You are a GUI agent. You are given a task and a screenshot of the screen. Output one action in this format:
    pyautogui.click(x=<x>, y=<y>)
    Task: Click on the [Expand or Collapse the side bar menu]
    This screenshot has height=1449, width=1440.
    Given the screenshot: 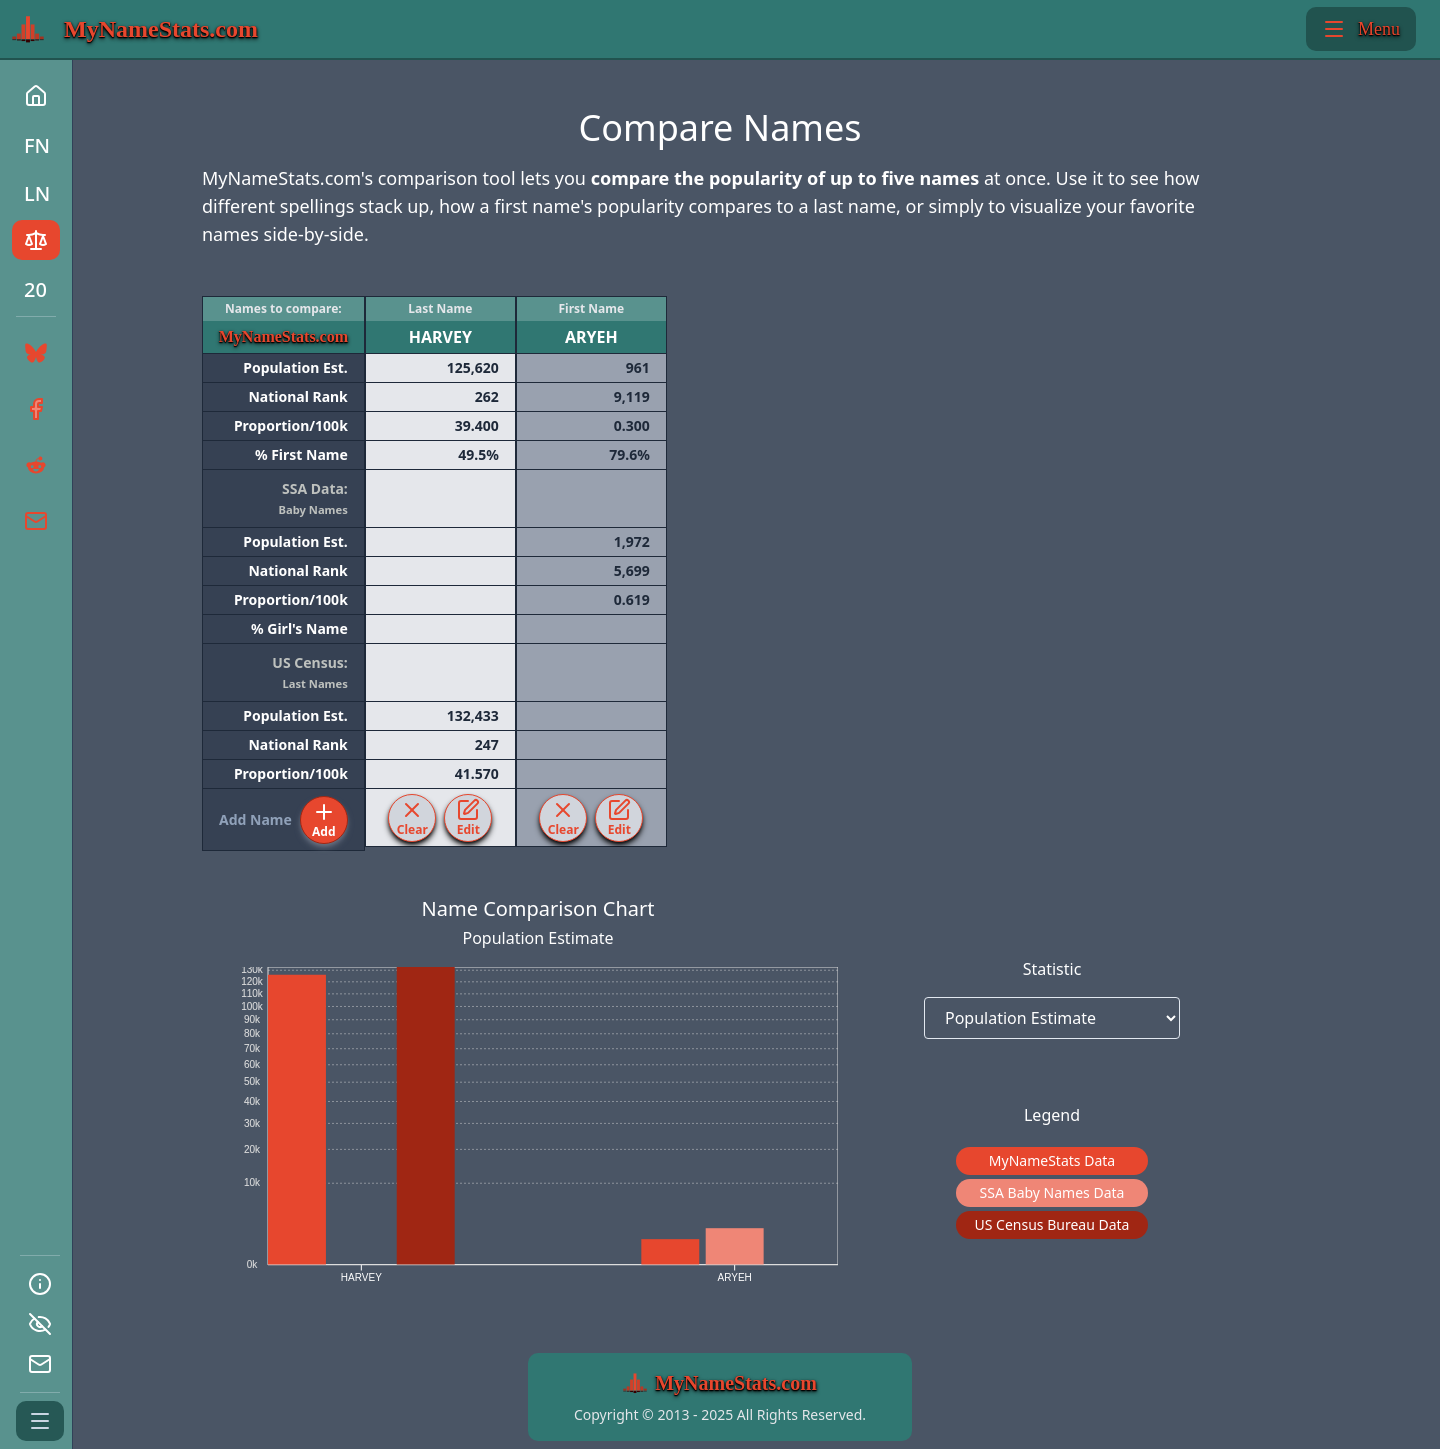 What is the action you would take?
    pyautogui.click(x=40, y=1421)
    